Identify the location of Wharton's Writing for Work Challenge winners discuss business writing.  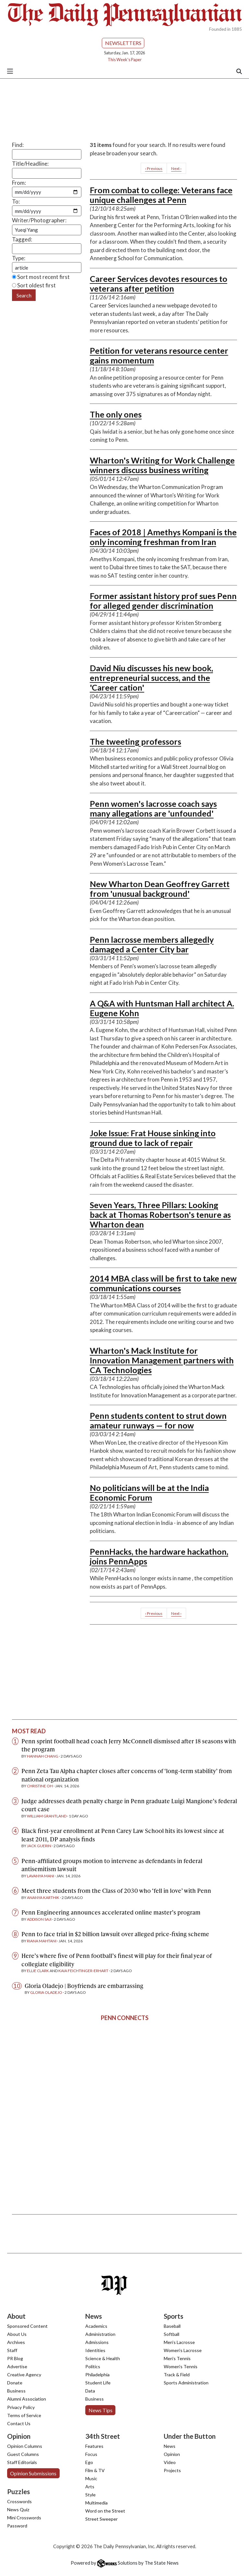
(162, 465).